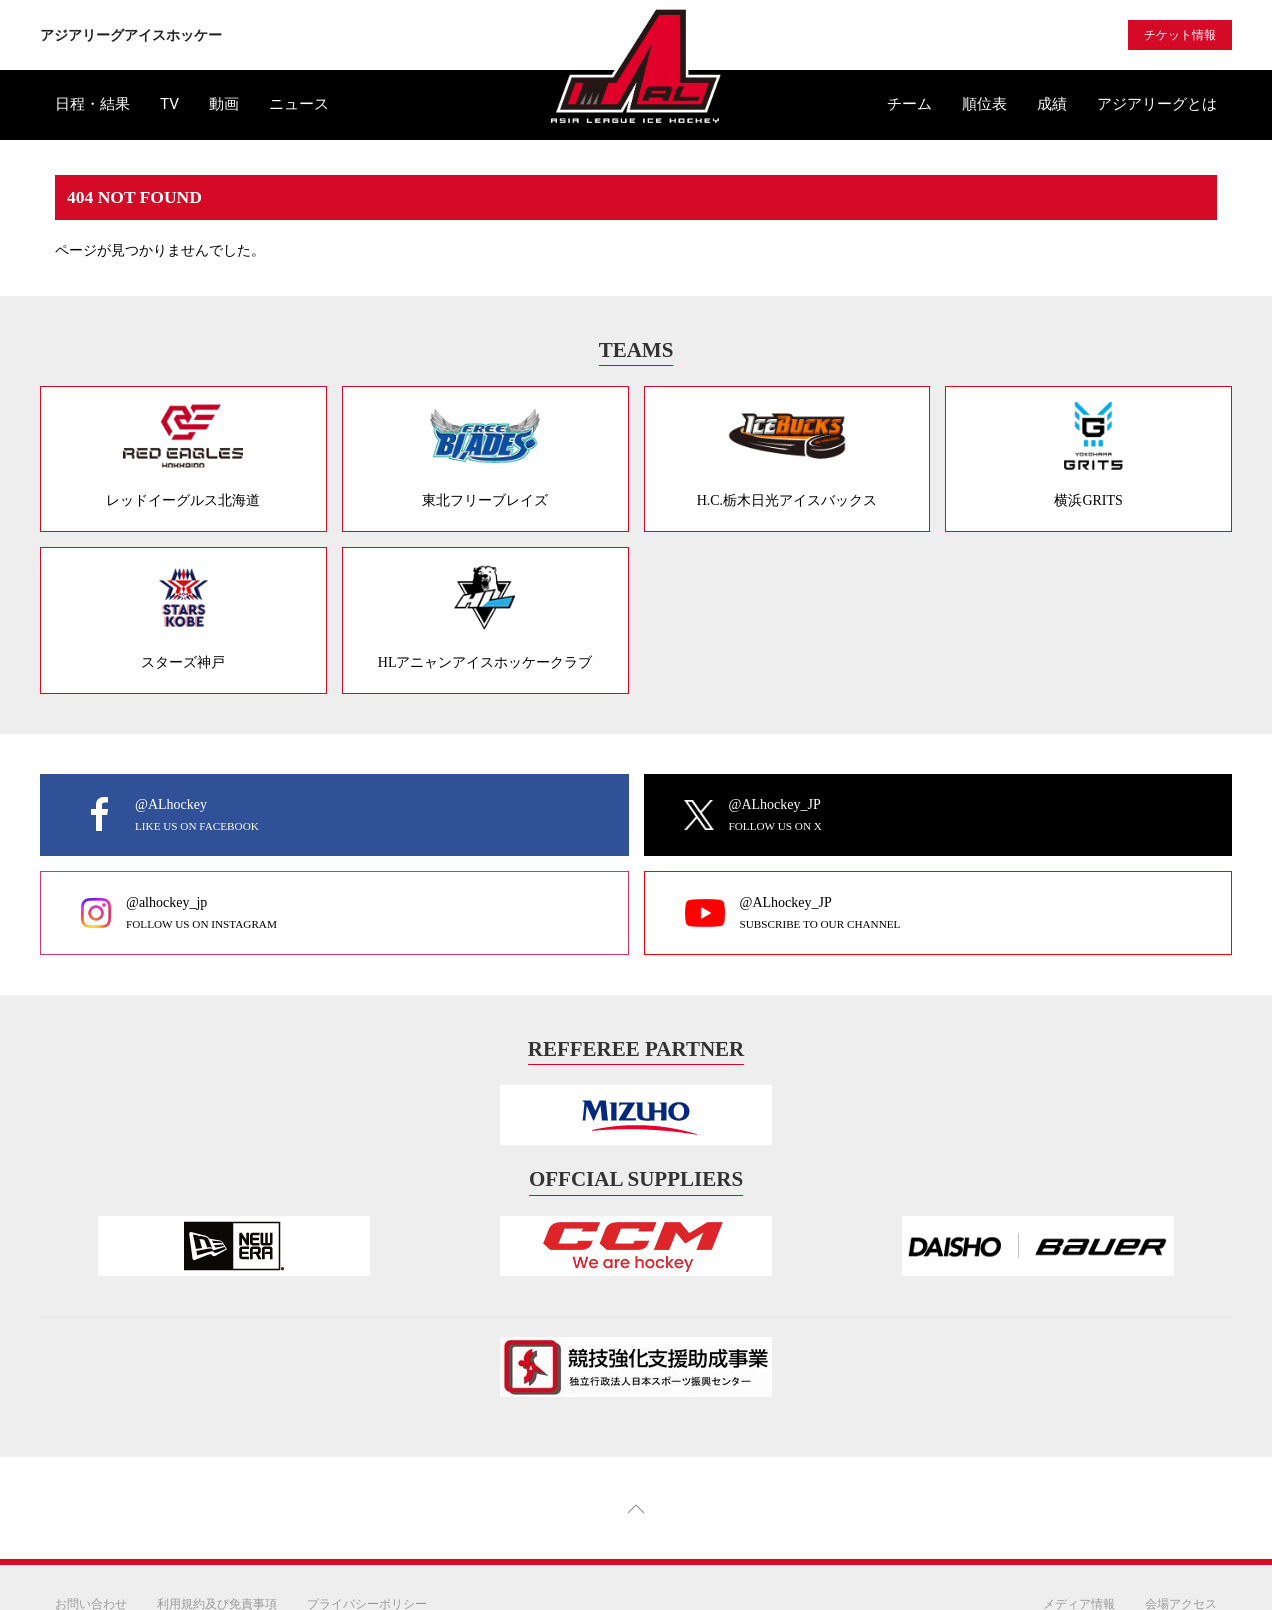  What do you see at coordinates (909, 104) in the screenshot?
I see `チーム` at bounding box center [909, 104].